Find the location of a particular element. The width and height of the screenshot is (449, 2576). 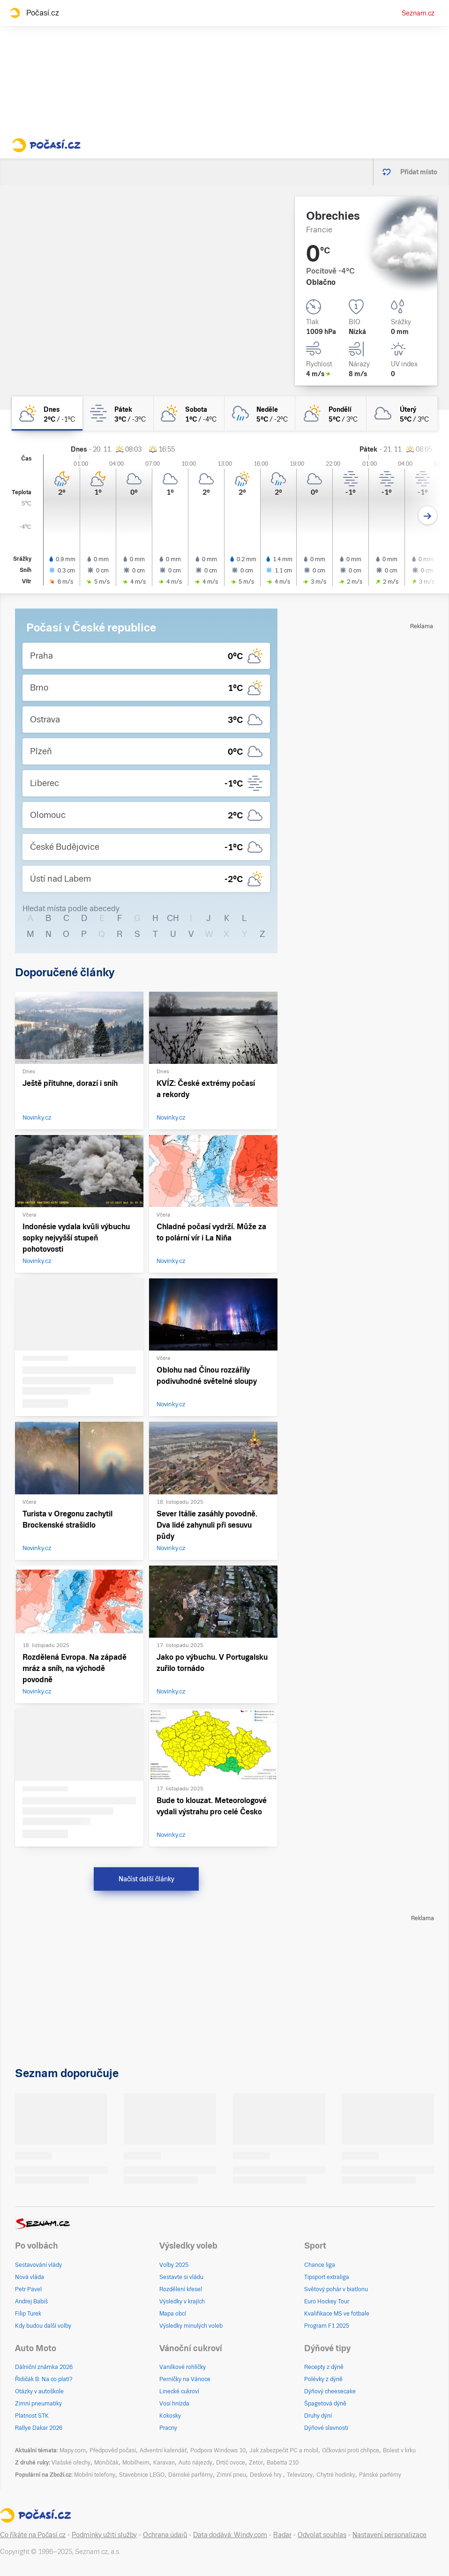

Vlašské ořechy is located at coordinates (71, 2462).